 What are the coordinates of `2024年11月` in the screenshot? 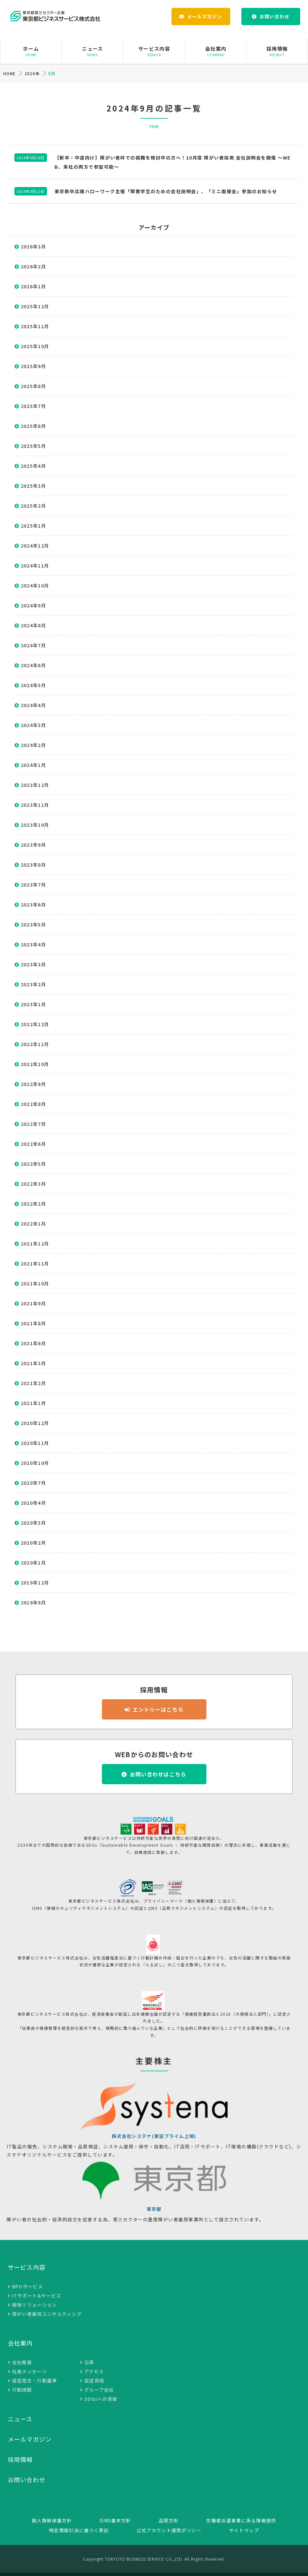 It's located at (35, 565).